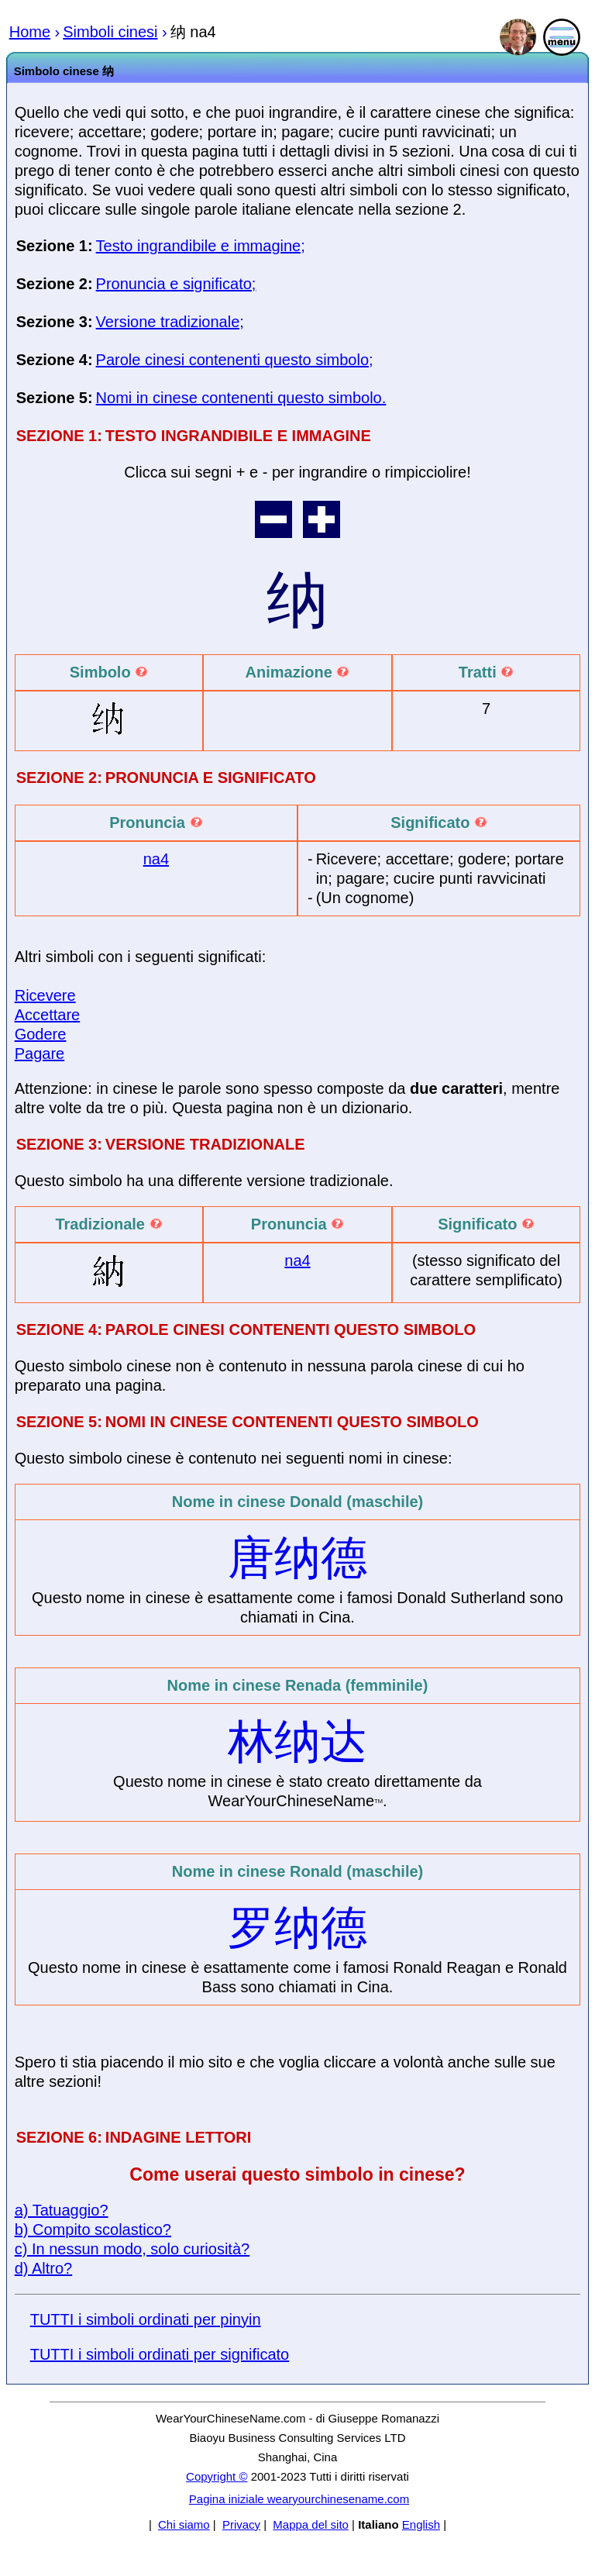  What do you see at coordinates (156, 858) in the screenshot?
I see `na4` at bounding box center [156, 858].